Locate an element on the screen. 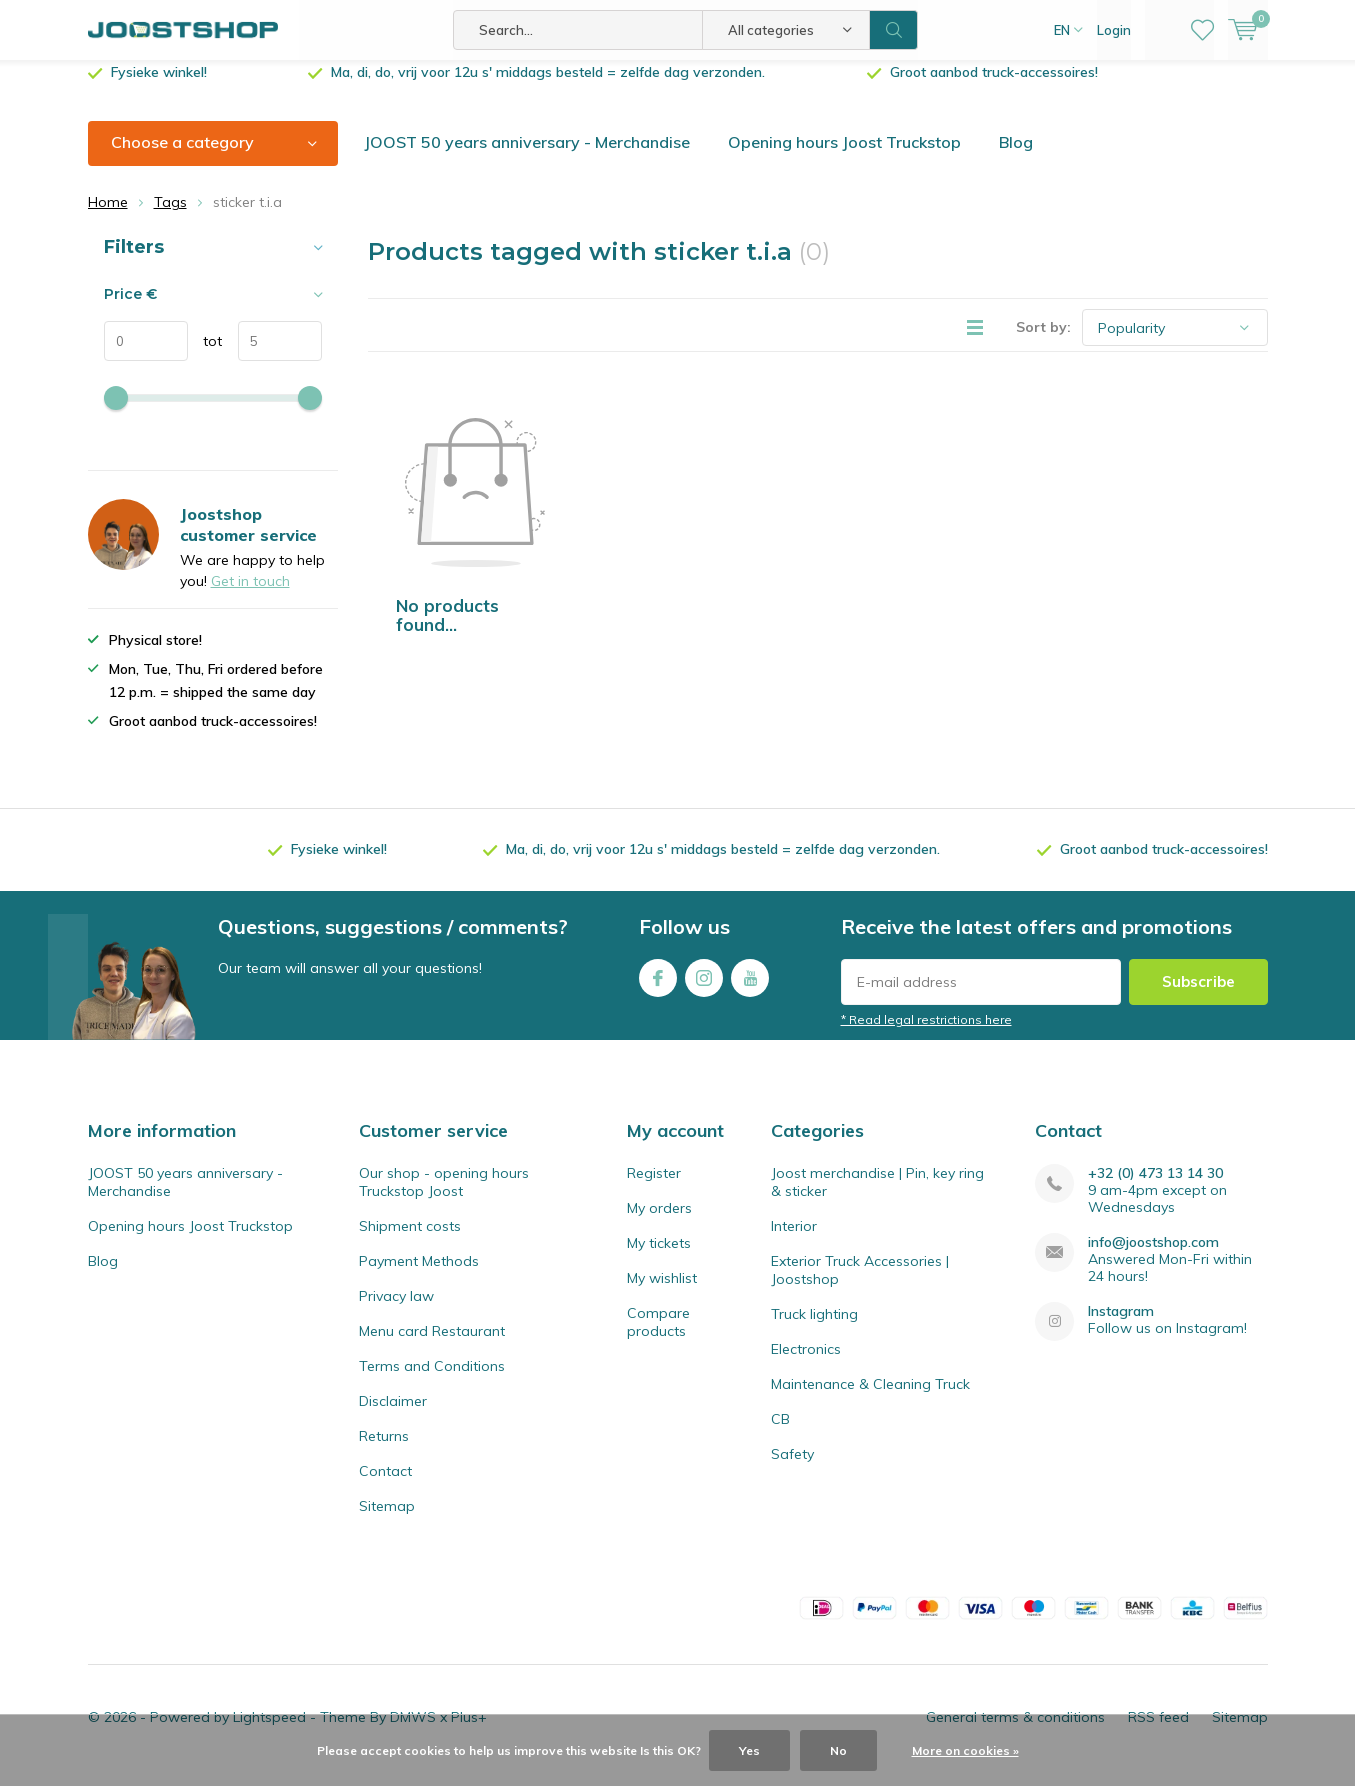  Contact is located at coordinates (385, 1486).